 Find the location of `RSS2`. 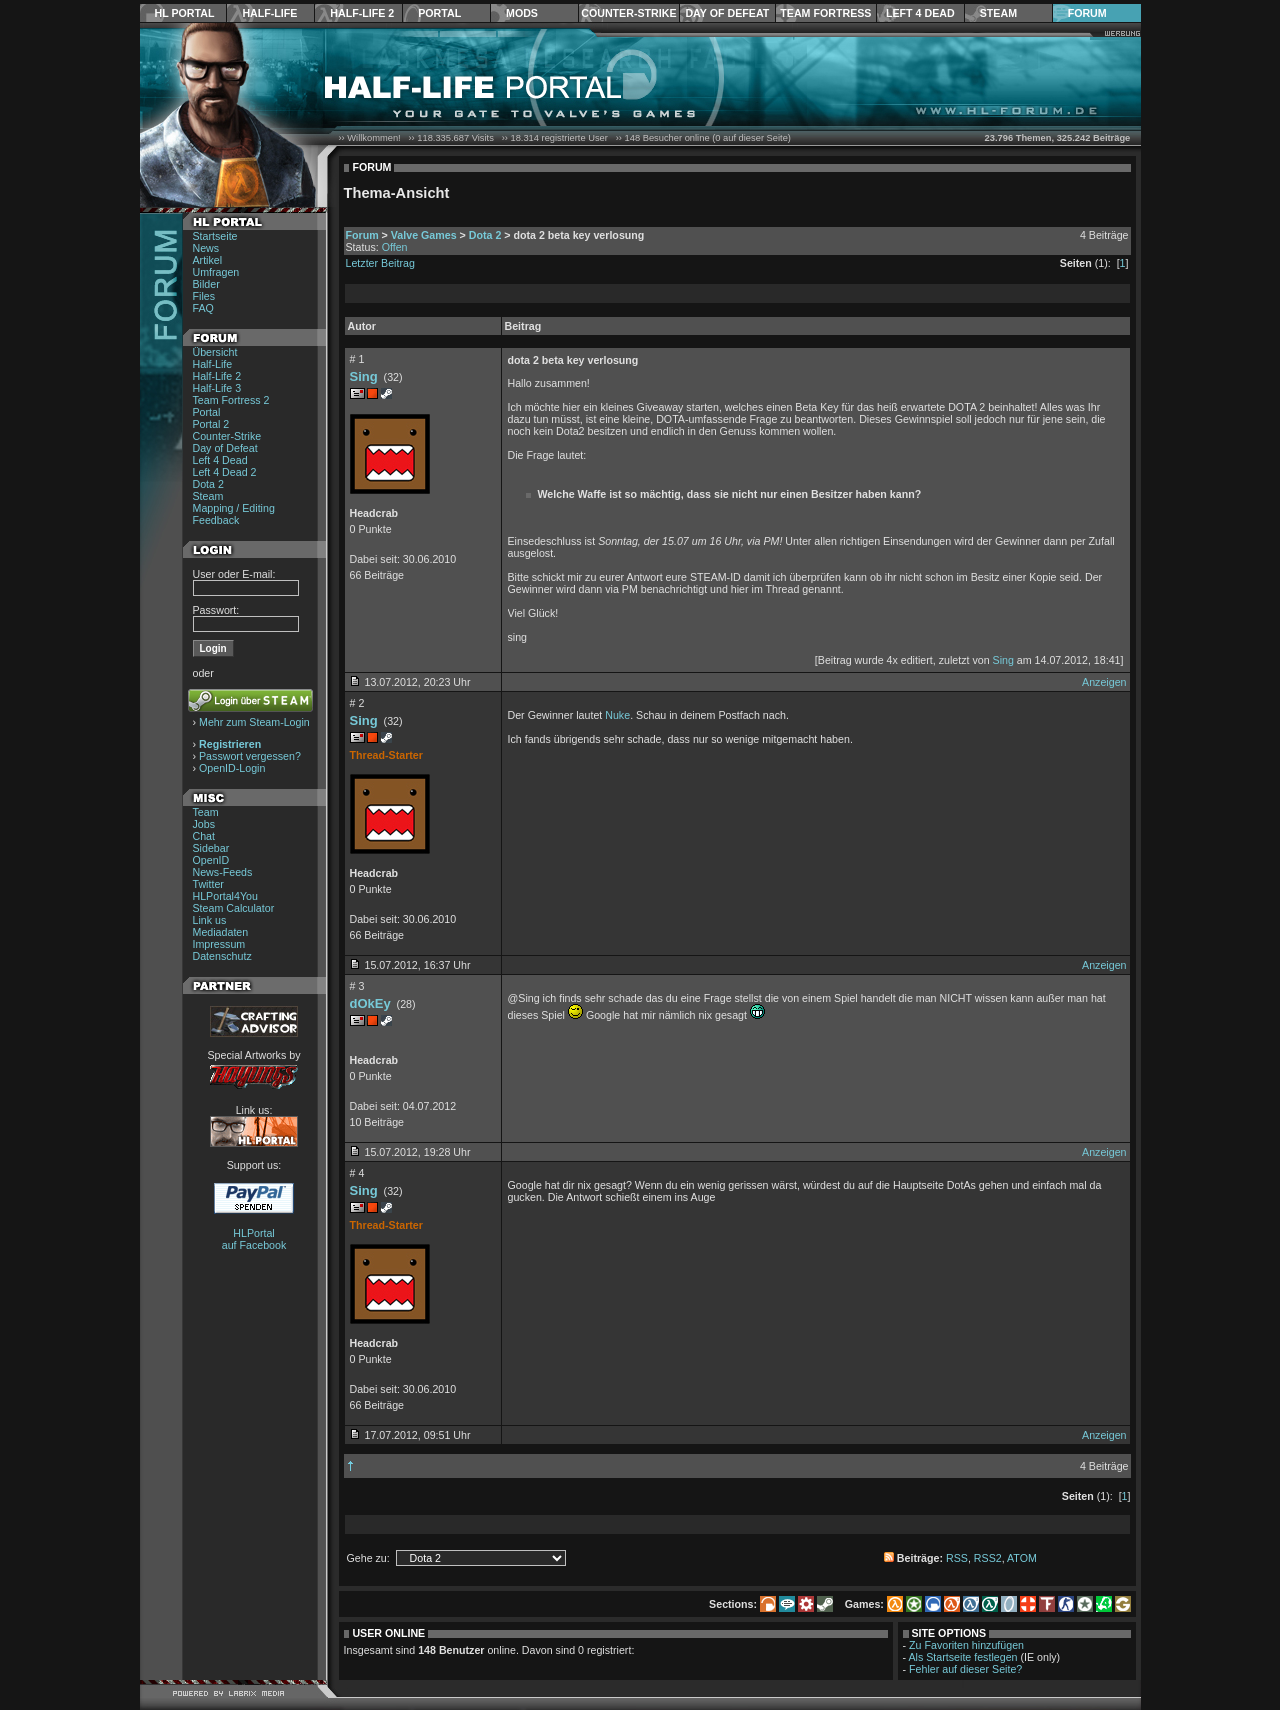

RSS2 is located at coordinates (988, 1558).